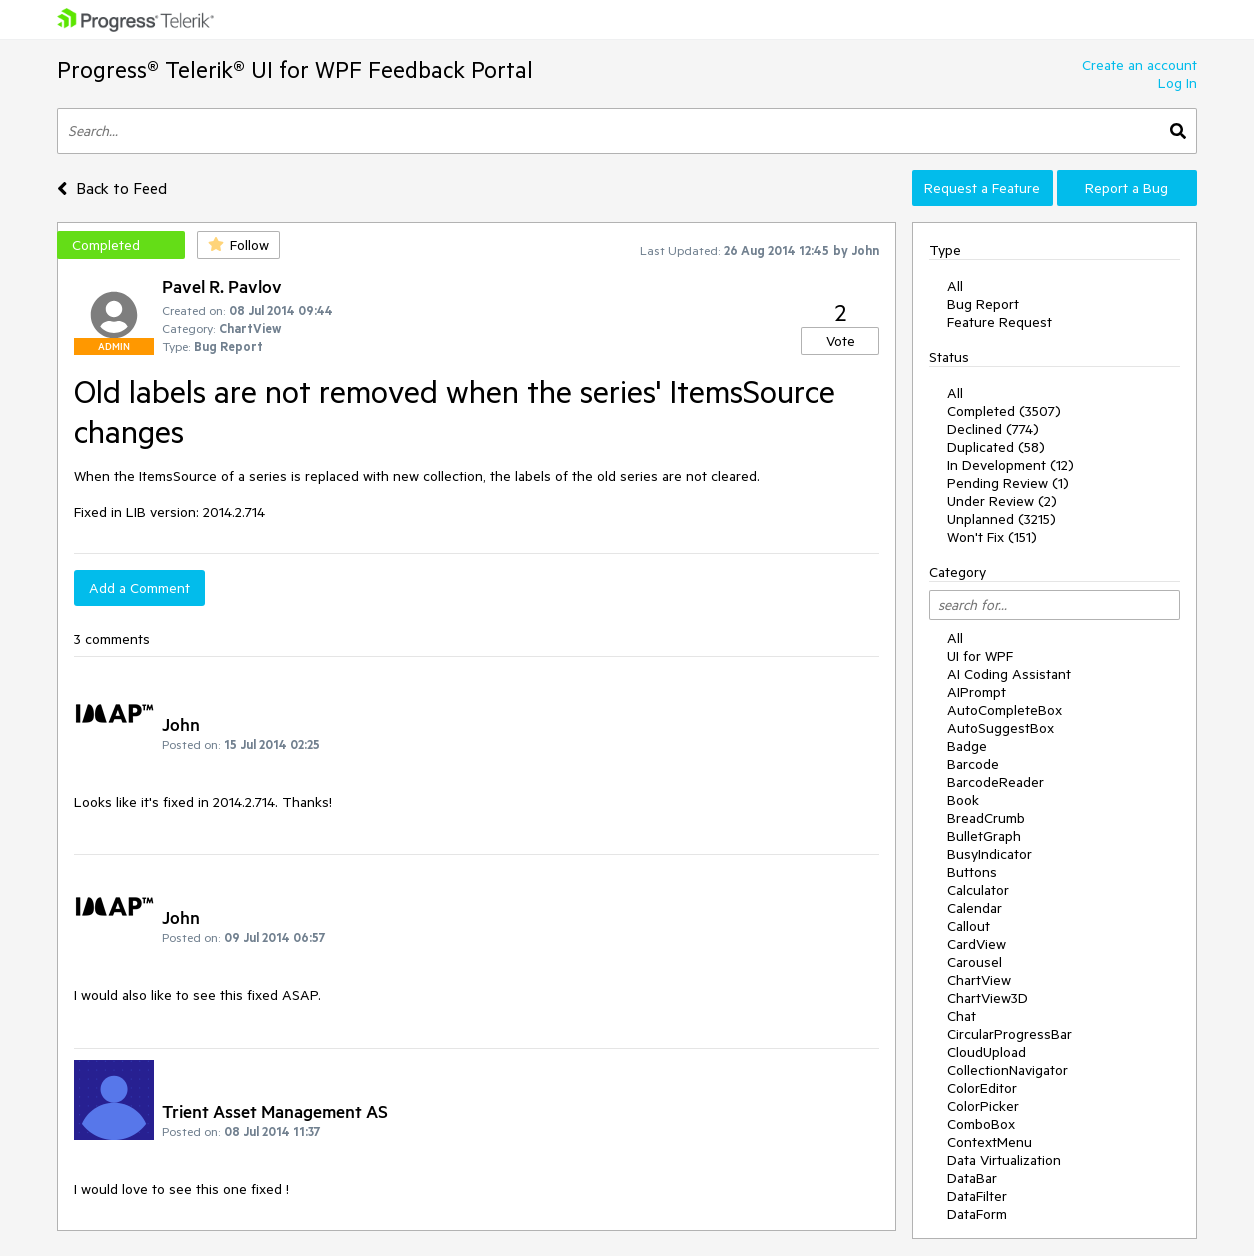  Describe the element at coordinates (999, 322) in the screenshot. I see `Feature Request` at that location.